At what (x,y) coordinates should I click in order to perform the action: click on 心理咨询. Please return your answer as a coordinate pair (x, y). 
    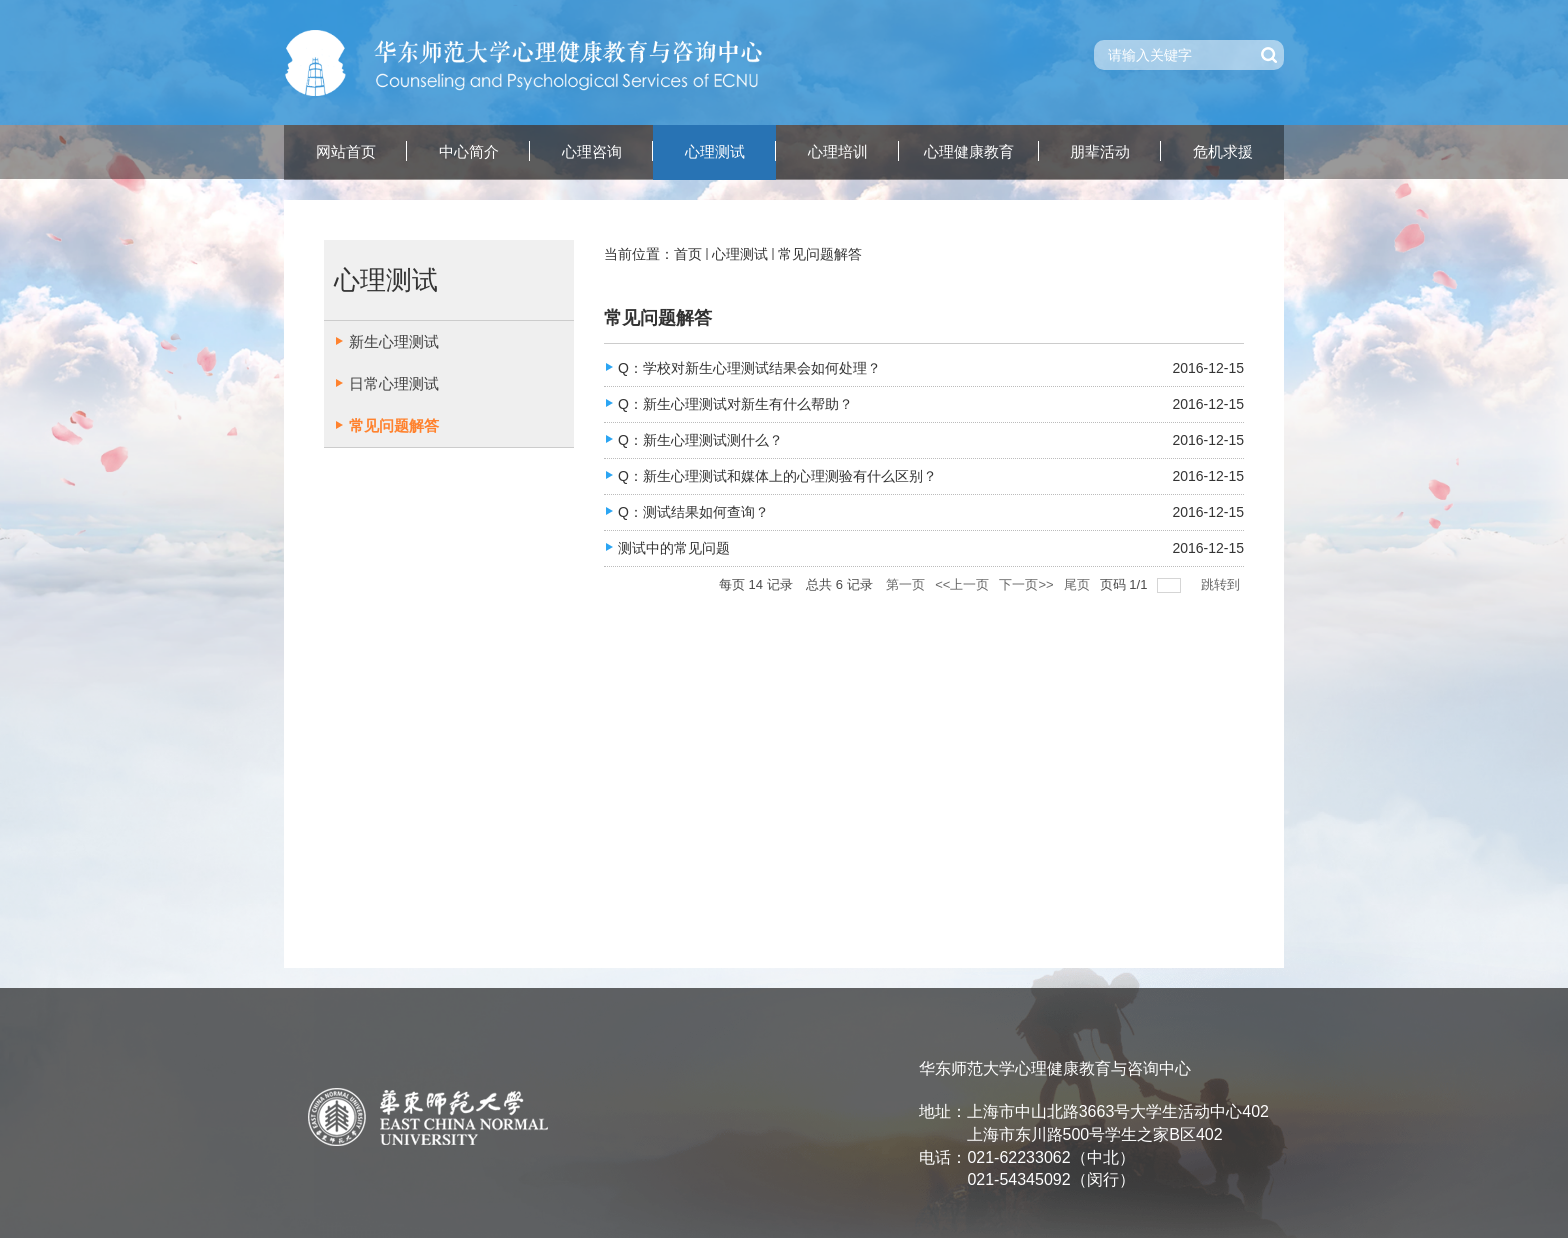
    Looking at the image, I should click on (592, 152).